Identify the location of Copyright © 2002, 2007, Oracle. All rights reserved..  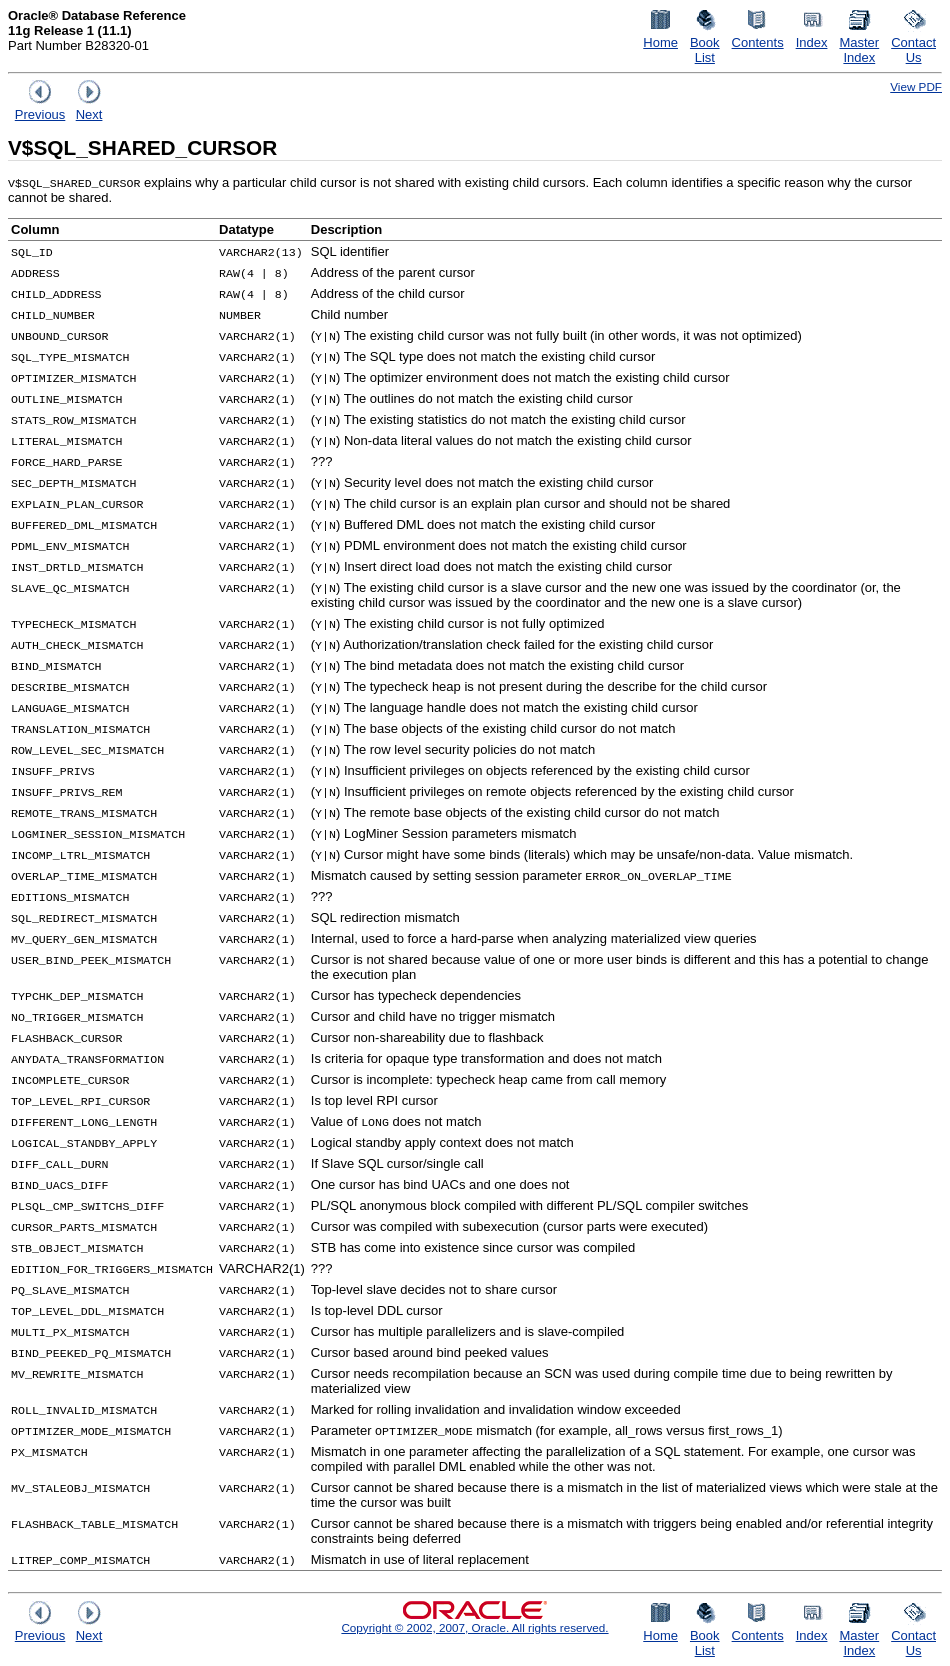
(474, 1627).